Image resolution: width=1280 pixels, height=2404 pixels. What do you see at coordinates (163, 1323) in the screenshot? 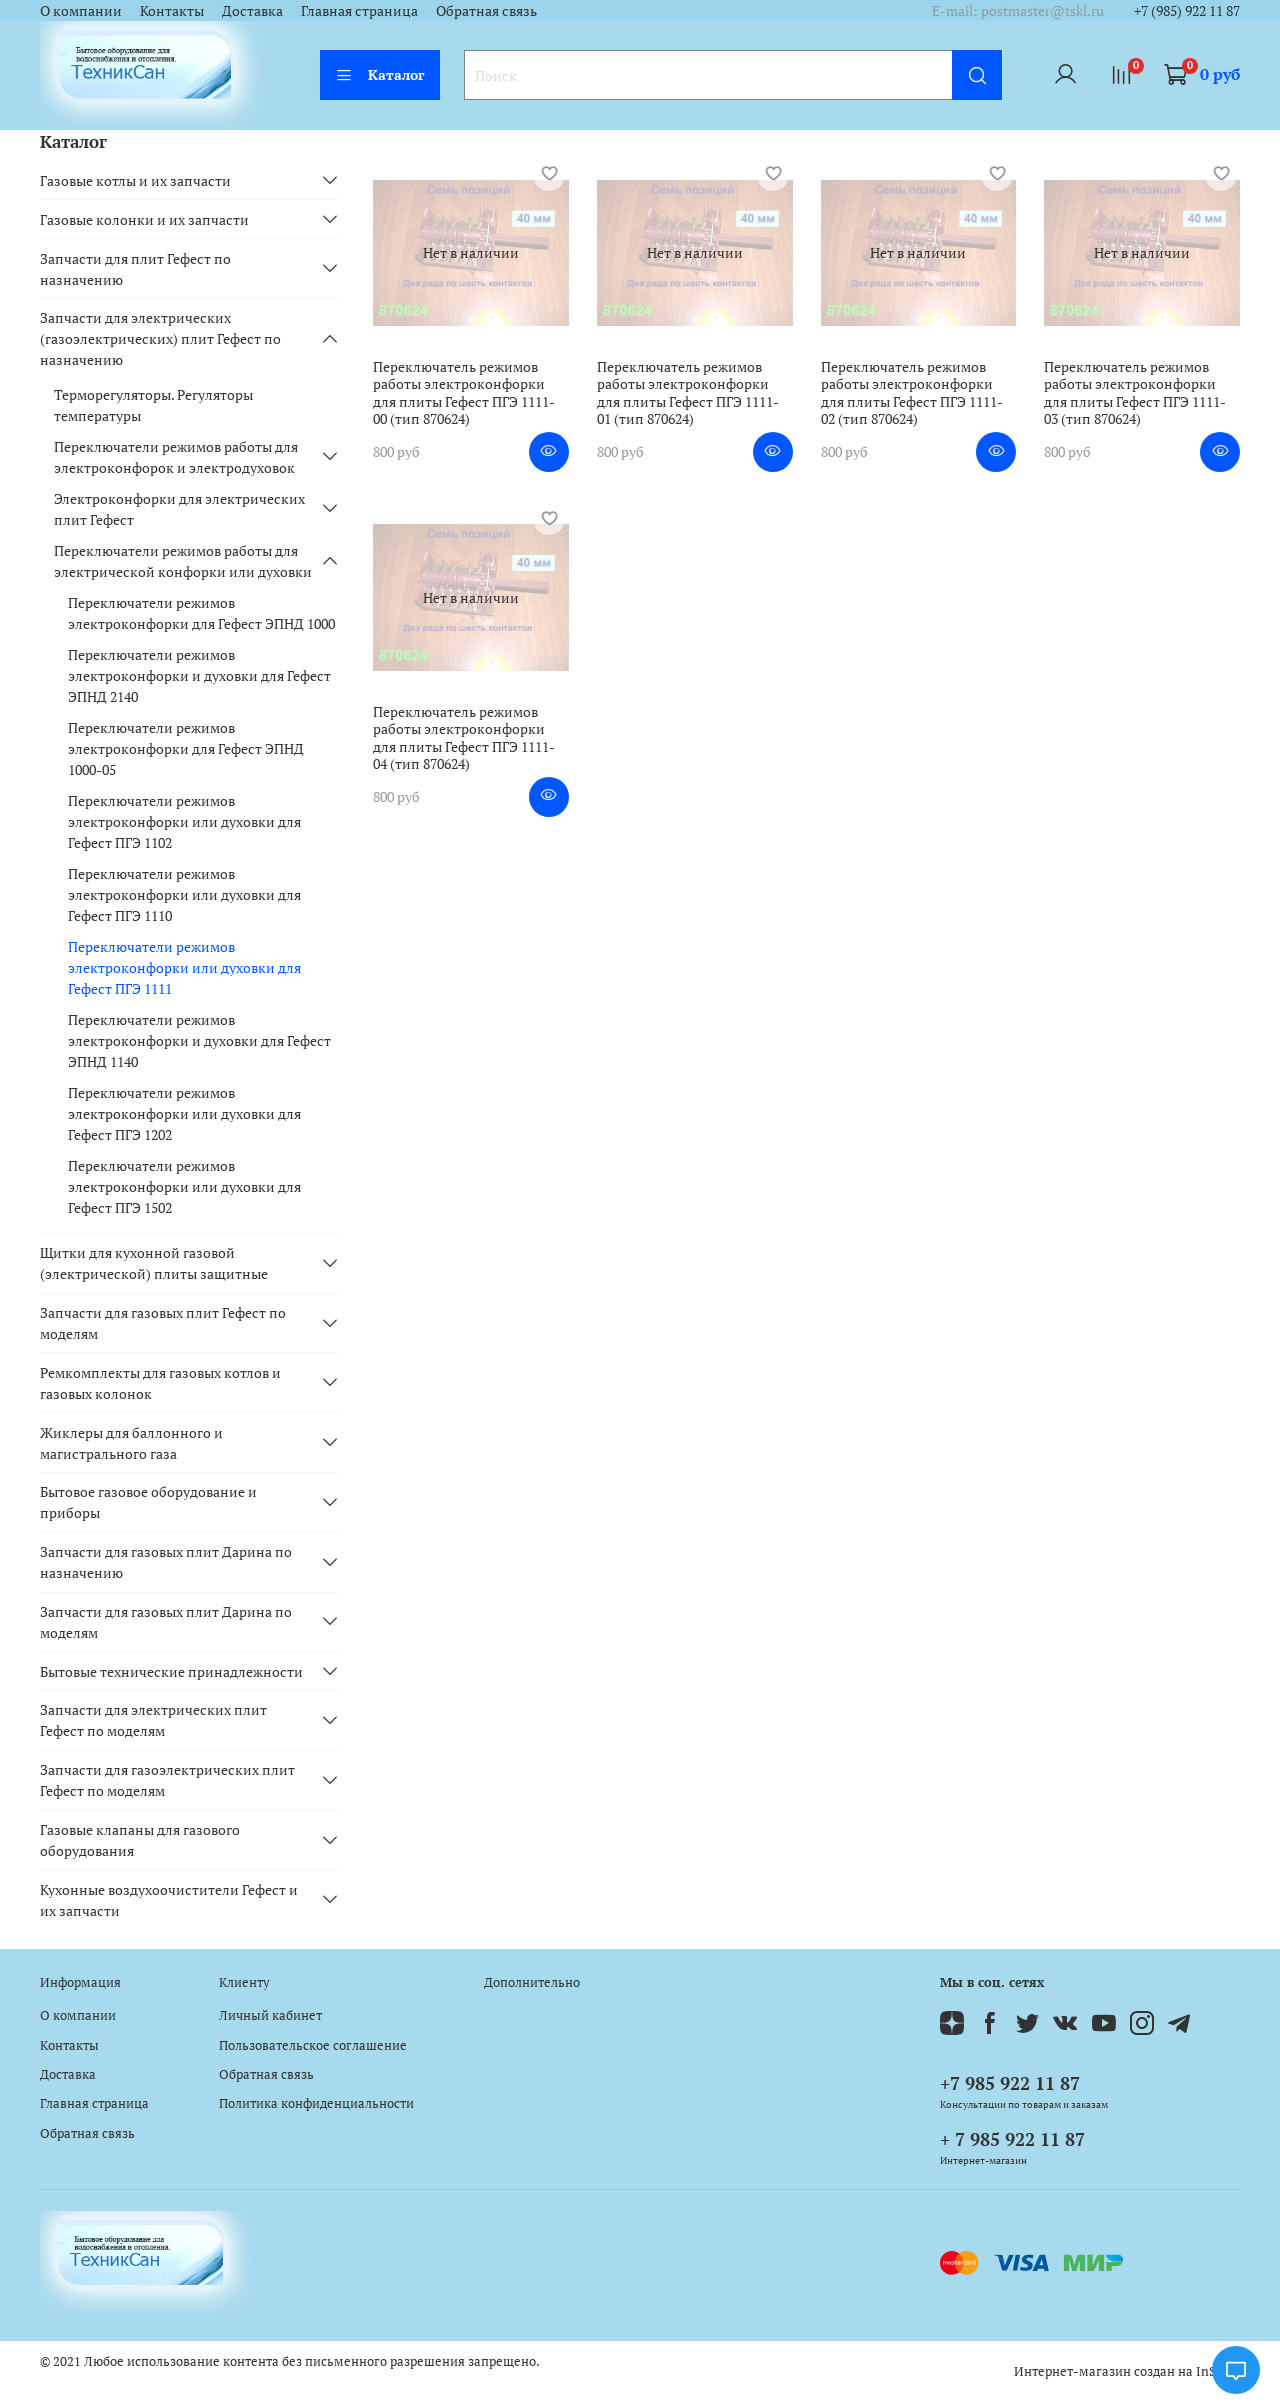
I see `Запчасти для газовых плит Гефест по моделям` at bounding box center [163, 1323].